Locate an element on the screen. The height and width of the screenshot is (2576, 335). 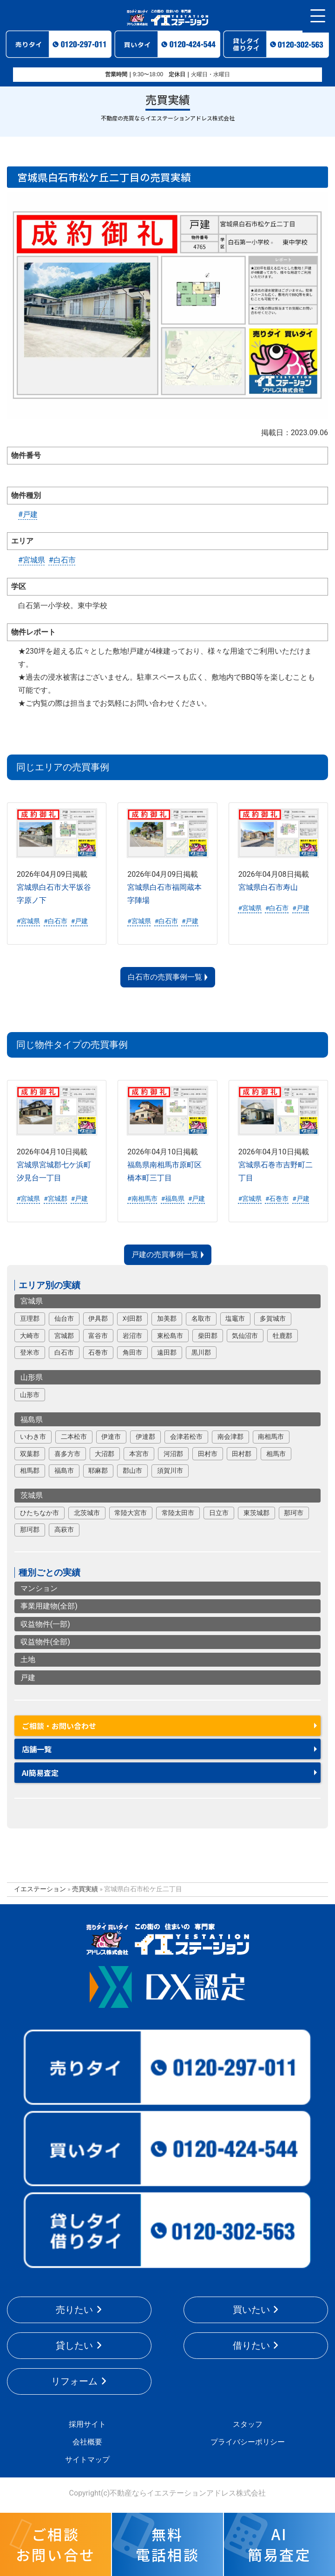
大沼郡 is located at coordinates (104, 1453).